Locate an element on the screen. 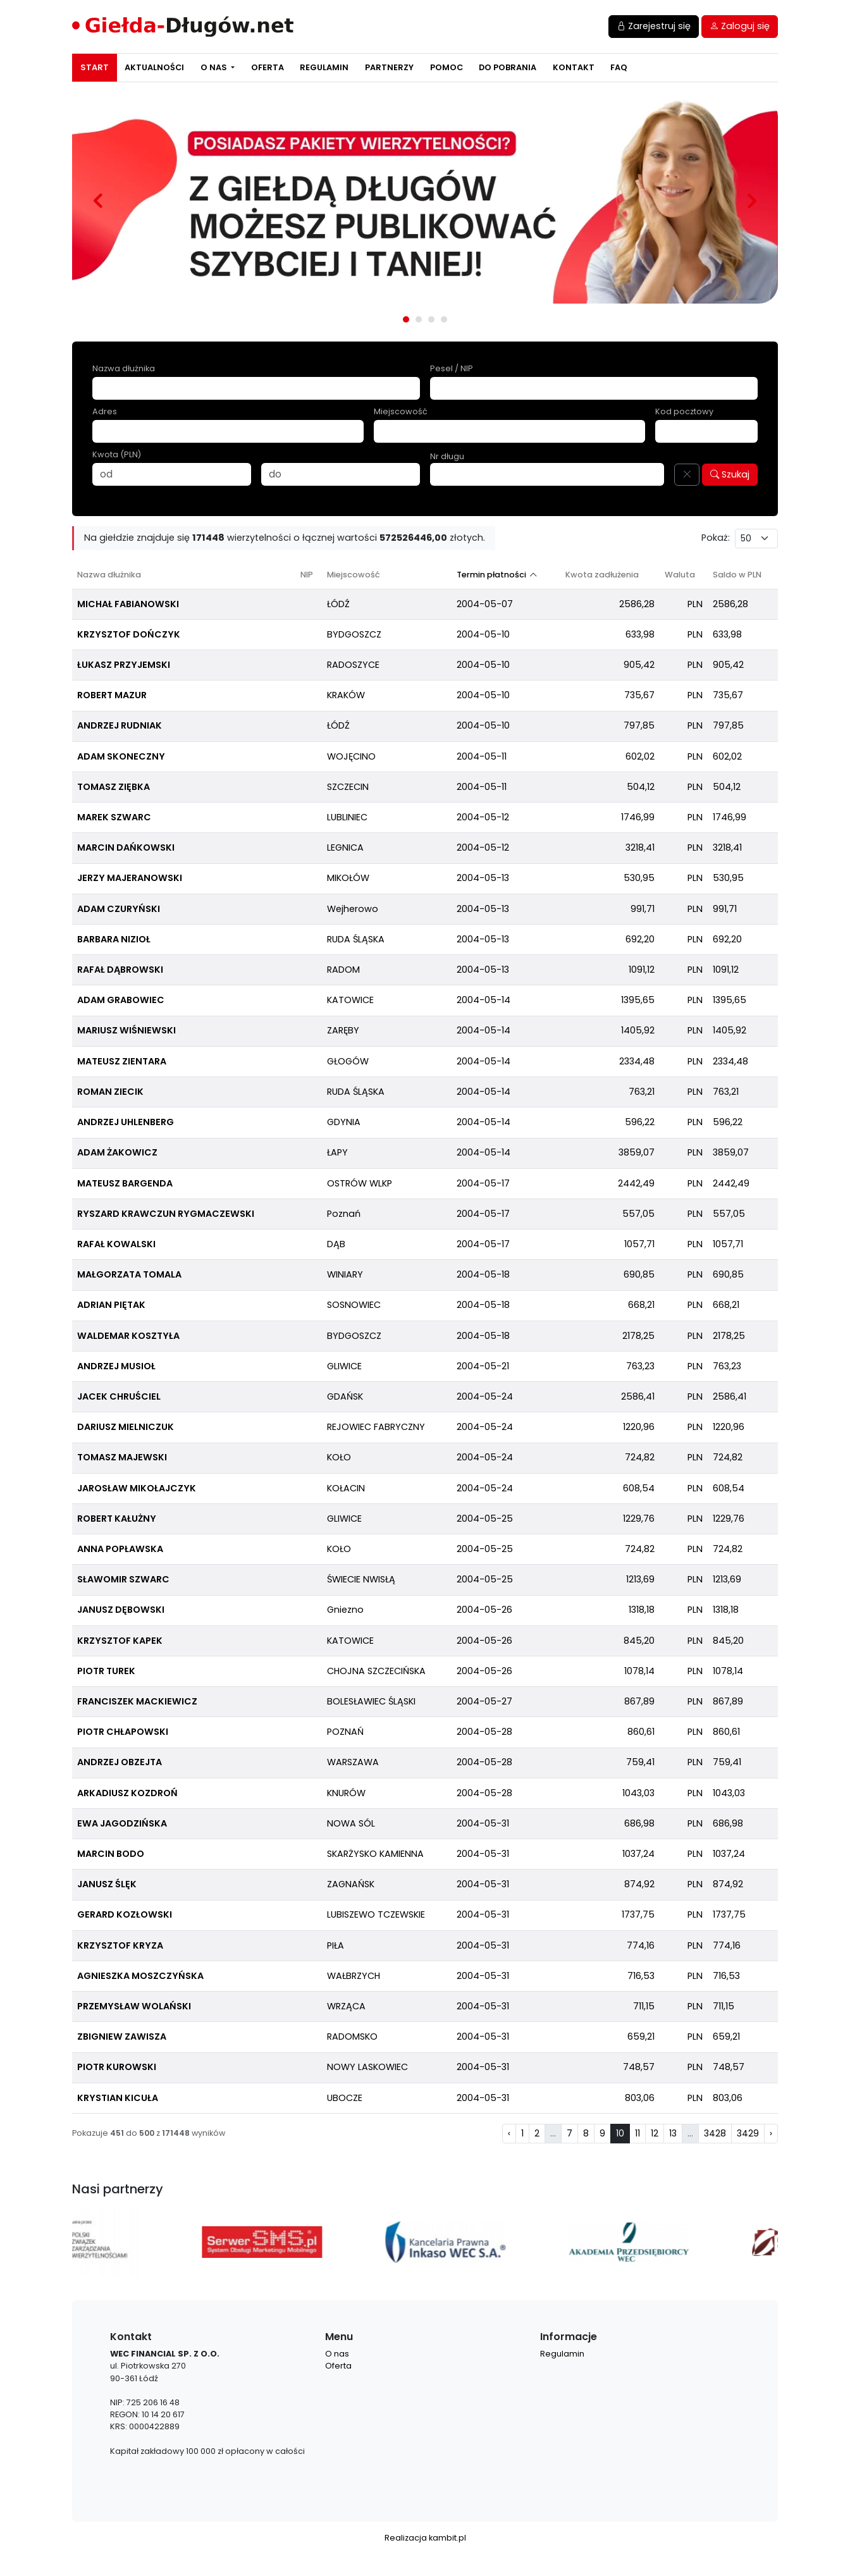  Do pobrania is located at coordinates (507, 67).